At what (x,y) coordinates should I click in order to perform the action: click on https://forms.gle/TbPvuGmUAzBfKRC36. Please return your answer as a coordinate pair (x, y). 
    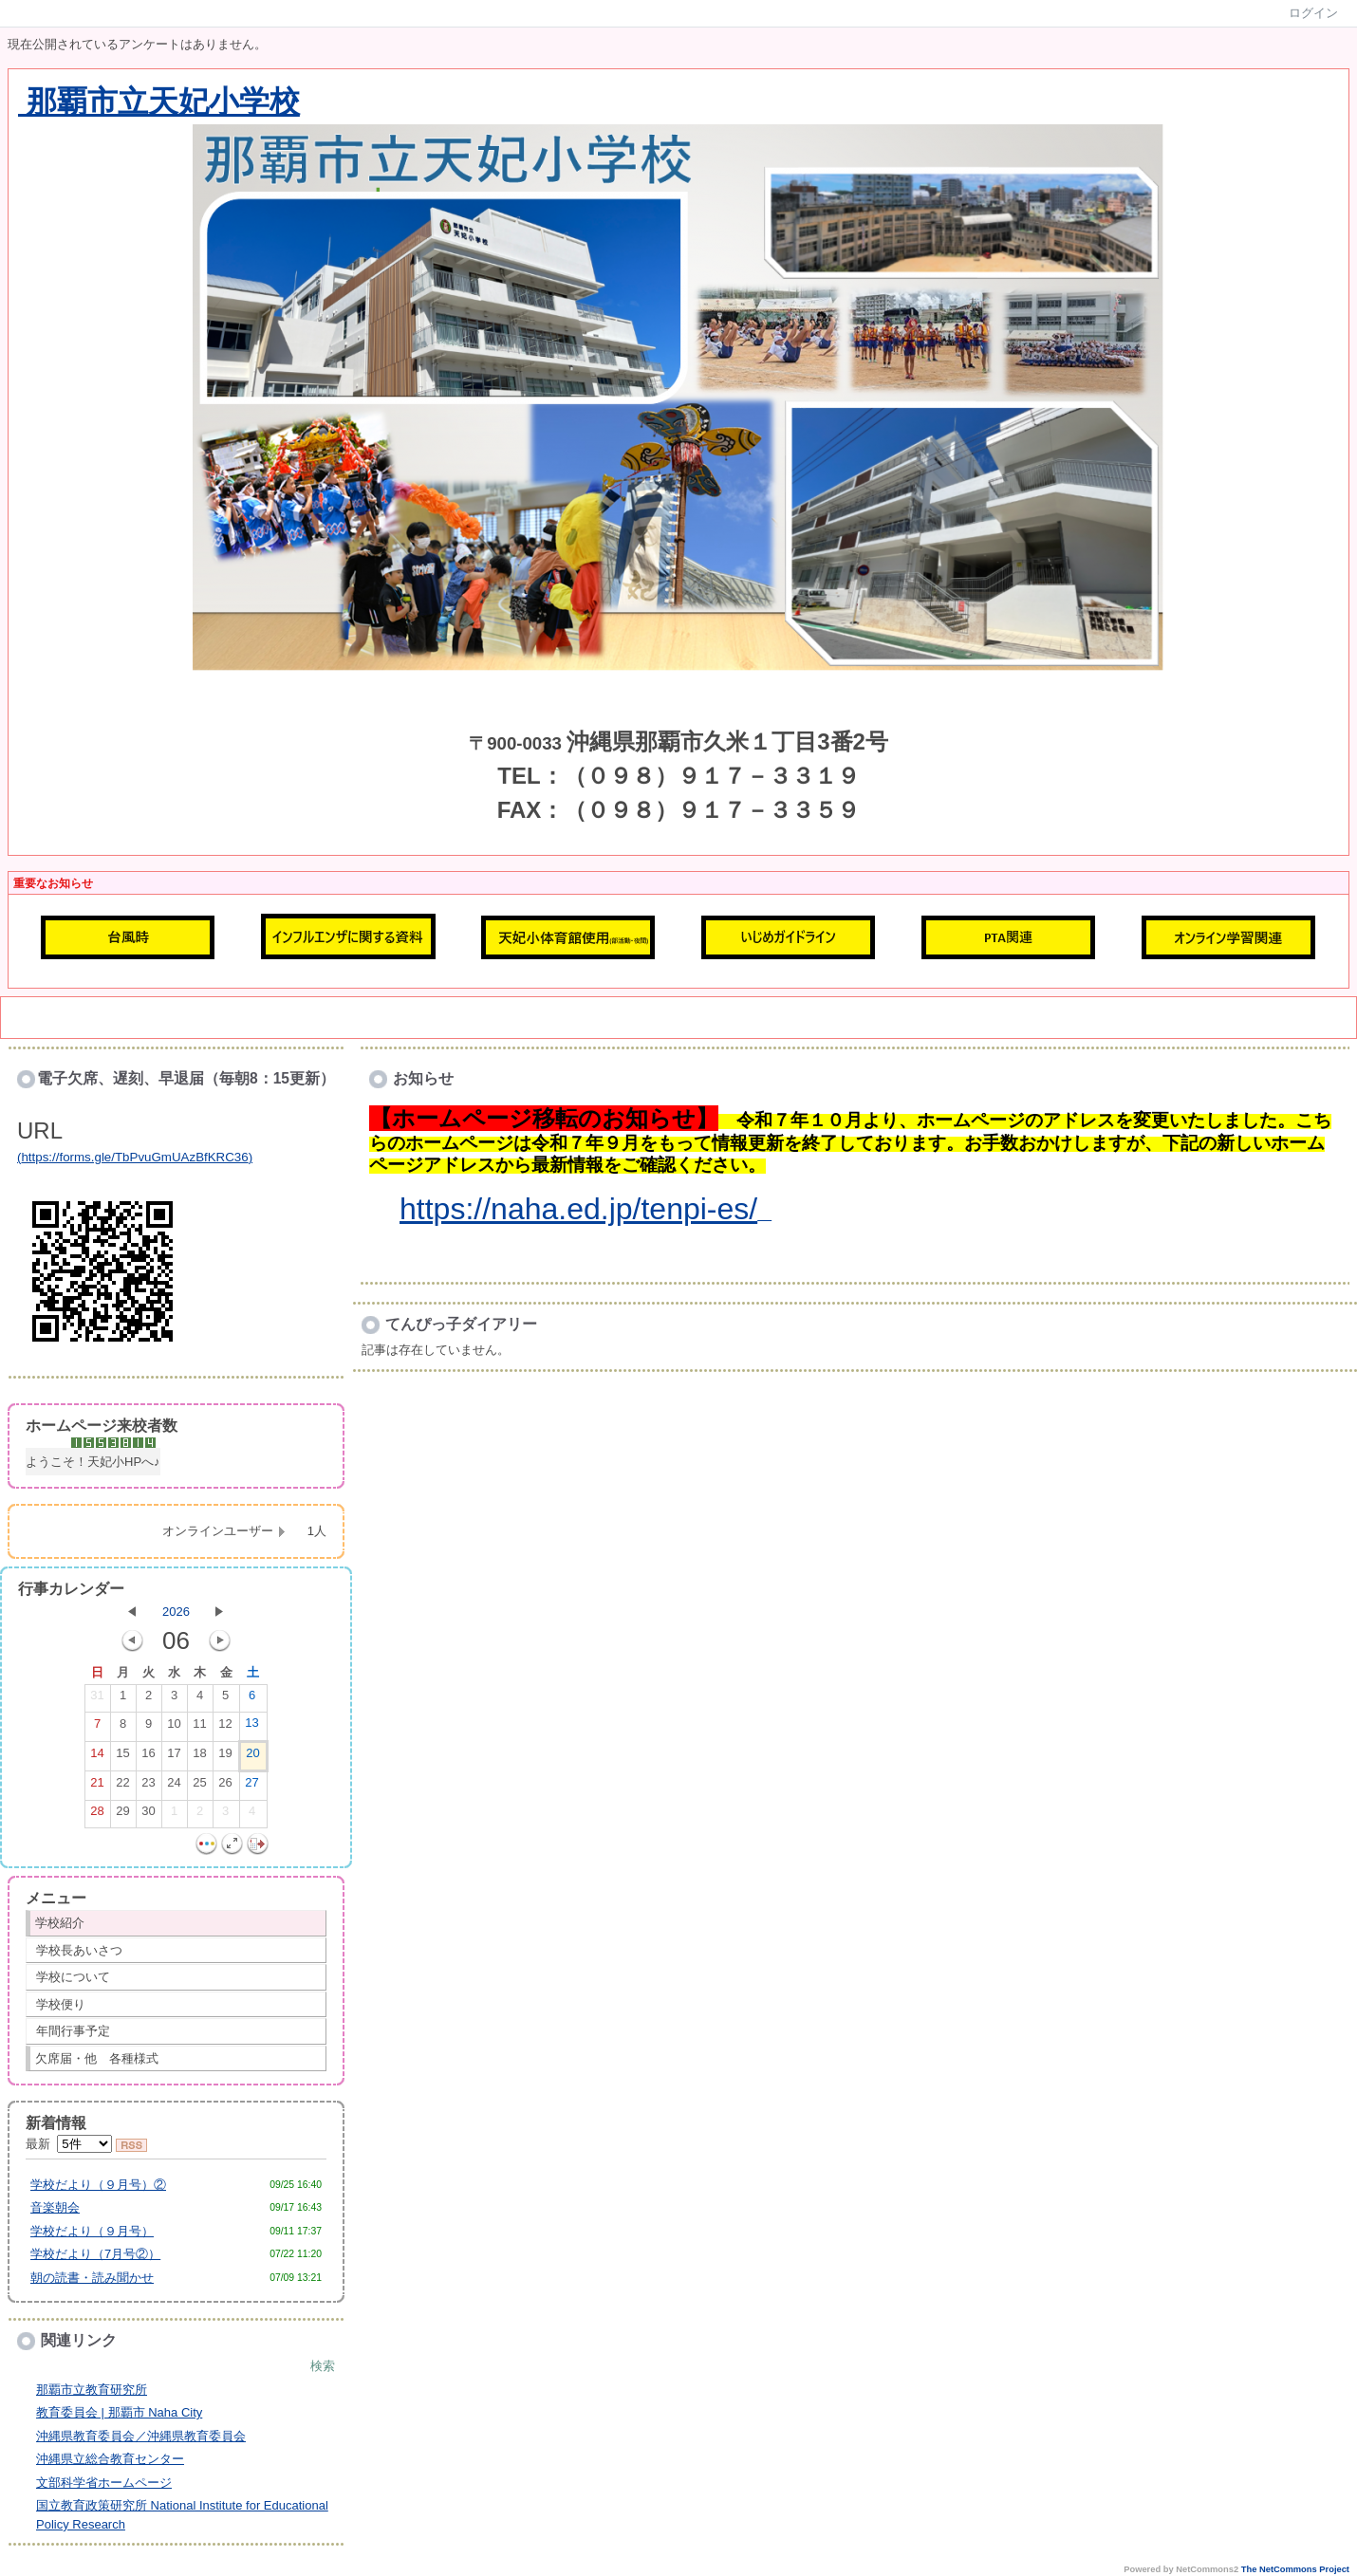
    Looking at the image, I should click on (134, 1157).